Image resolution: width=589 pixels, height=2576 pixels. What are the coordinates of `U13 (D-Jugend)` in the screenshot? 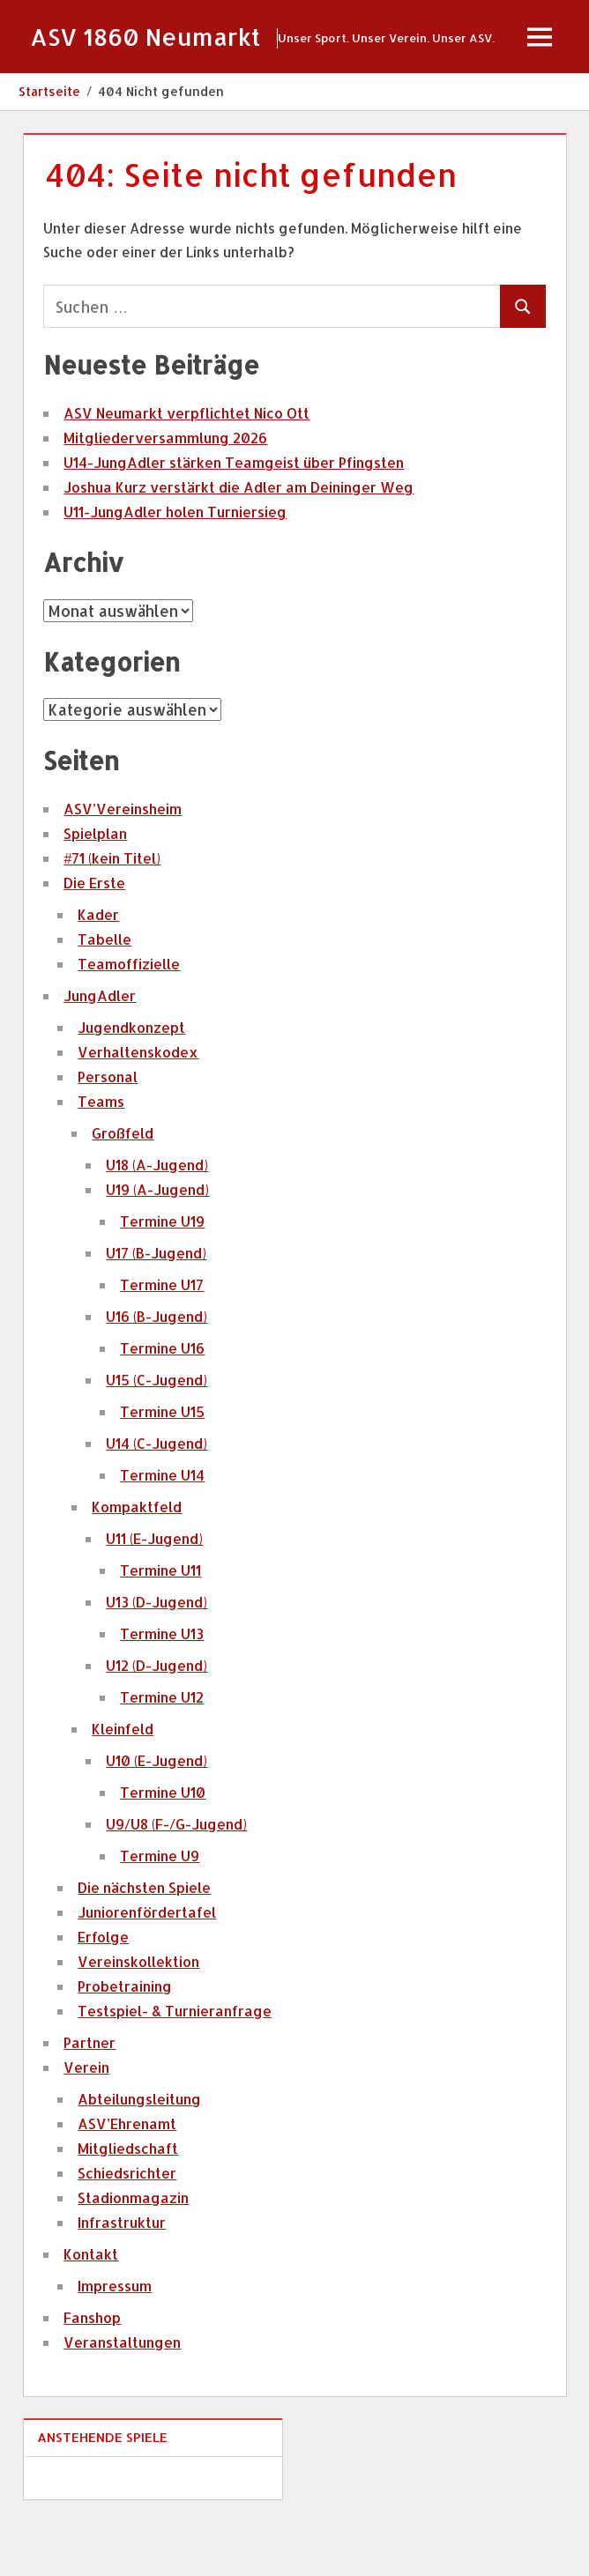 It's located at (156, 1656).